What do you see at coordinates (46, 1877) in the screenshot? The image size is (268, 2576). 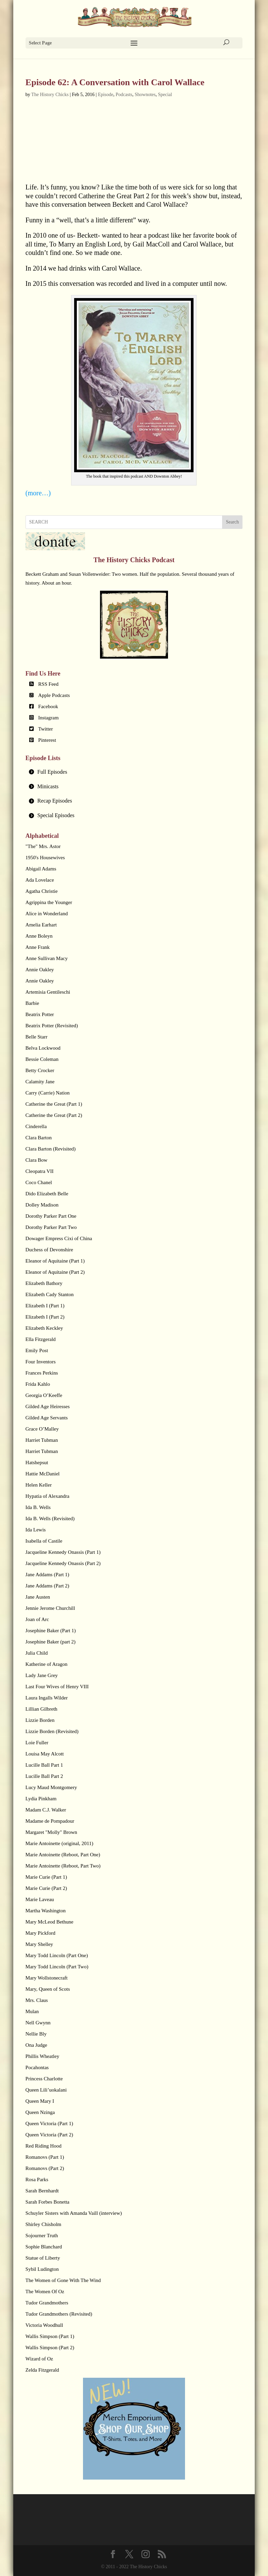 I see `Marie Curie (Part 1)` at bounding box center [46, 1877].